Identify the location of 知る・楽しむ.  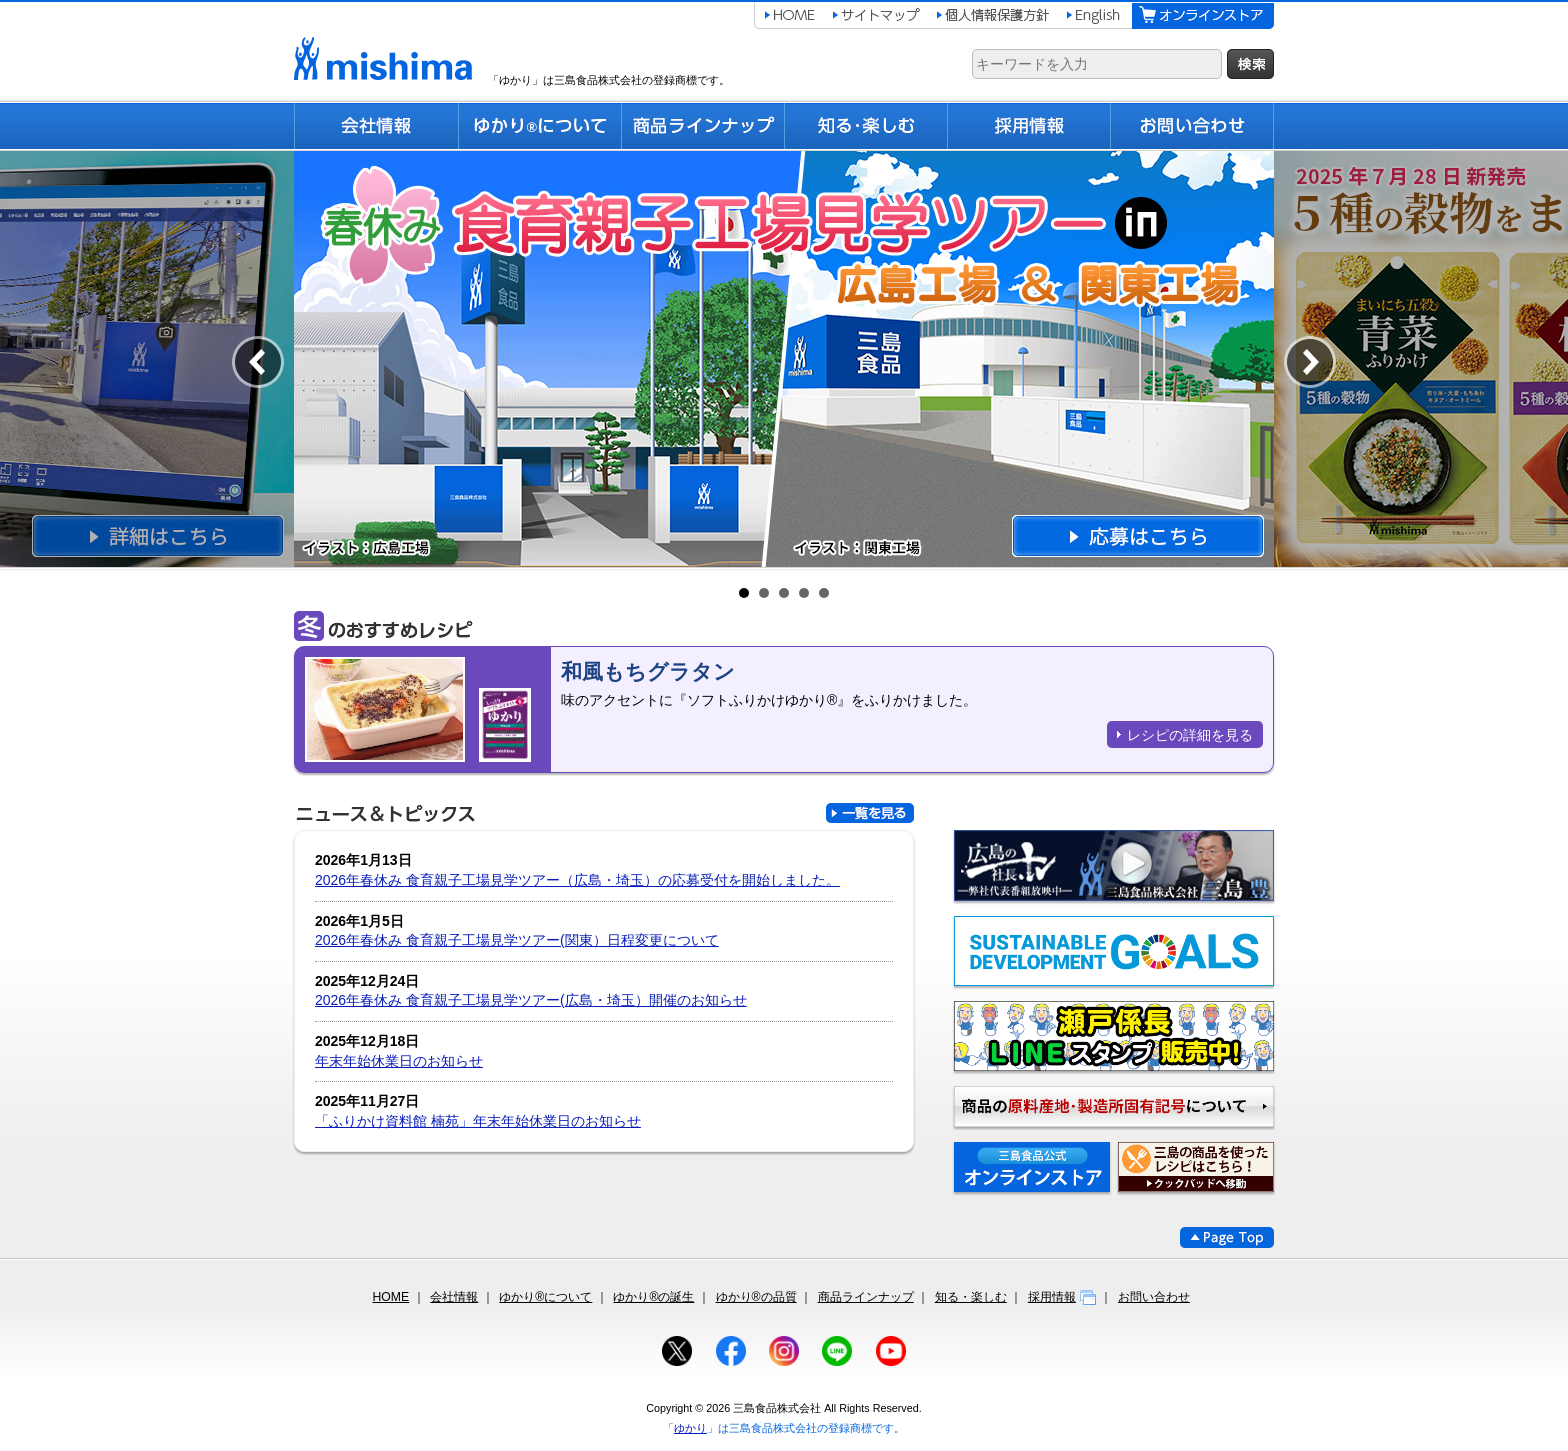
(971, 1297).